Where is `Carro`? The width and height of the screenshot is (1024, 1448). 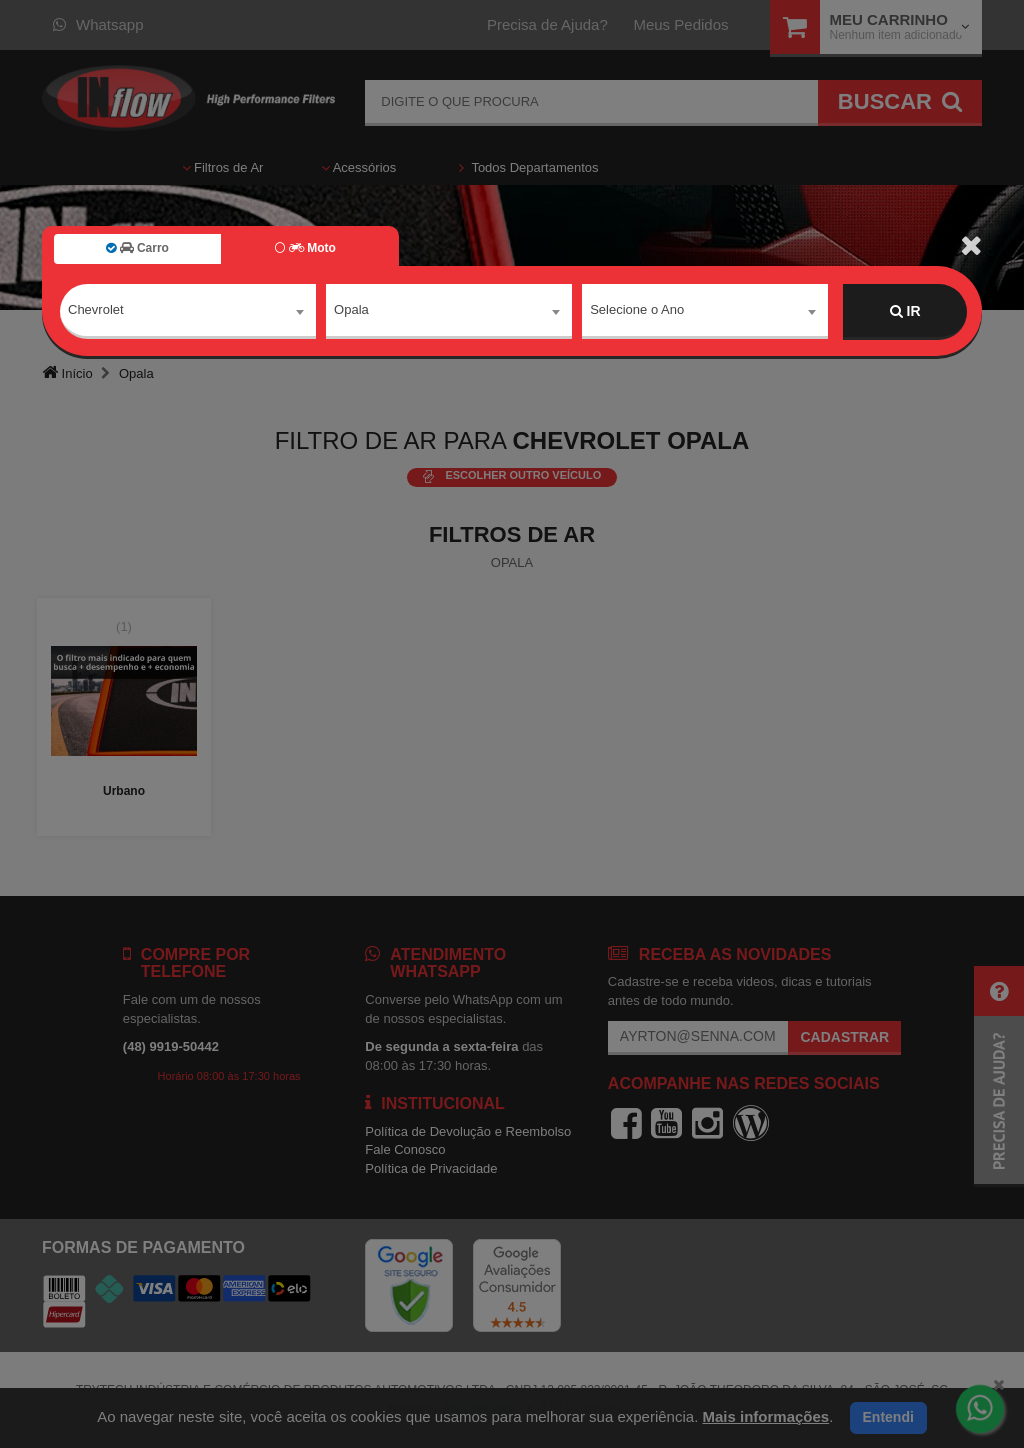
Carro is located at coordinates (137, 248).